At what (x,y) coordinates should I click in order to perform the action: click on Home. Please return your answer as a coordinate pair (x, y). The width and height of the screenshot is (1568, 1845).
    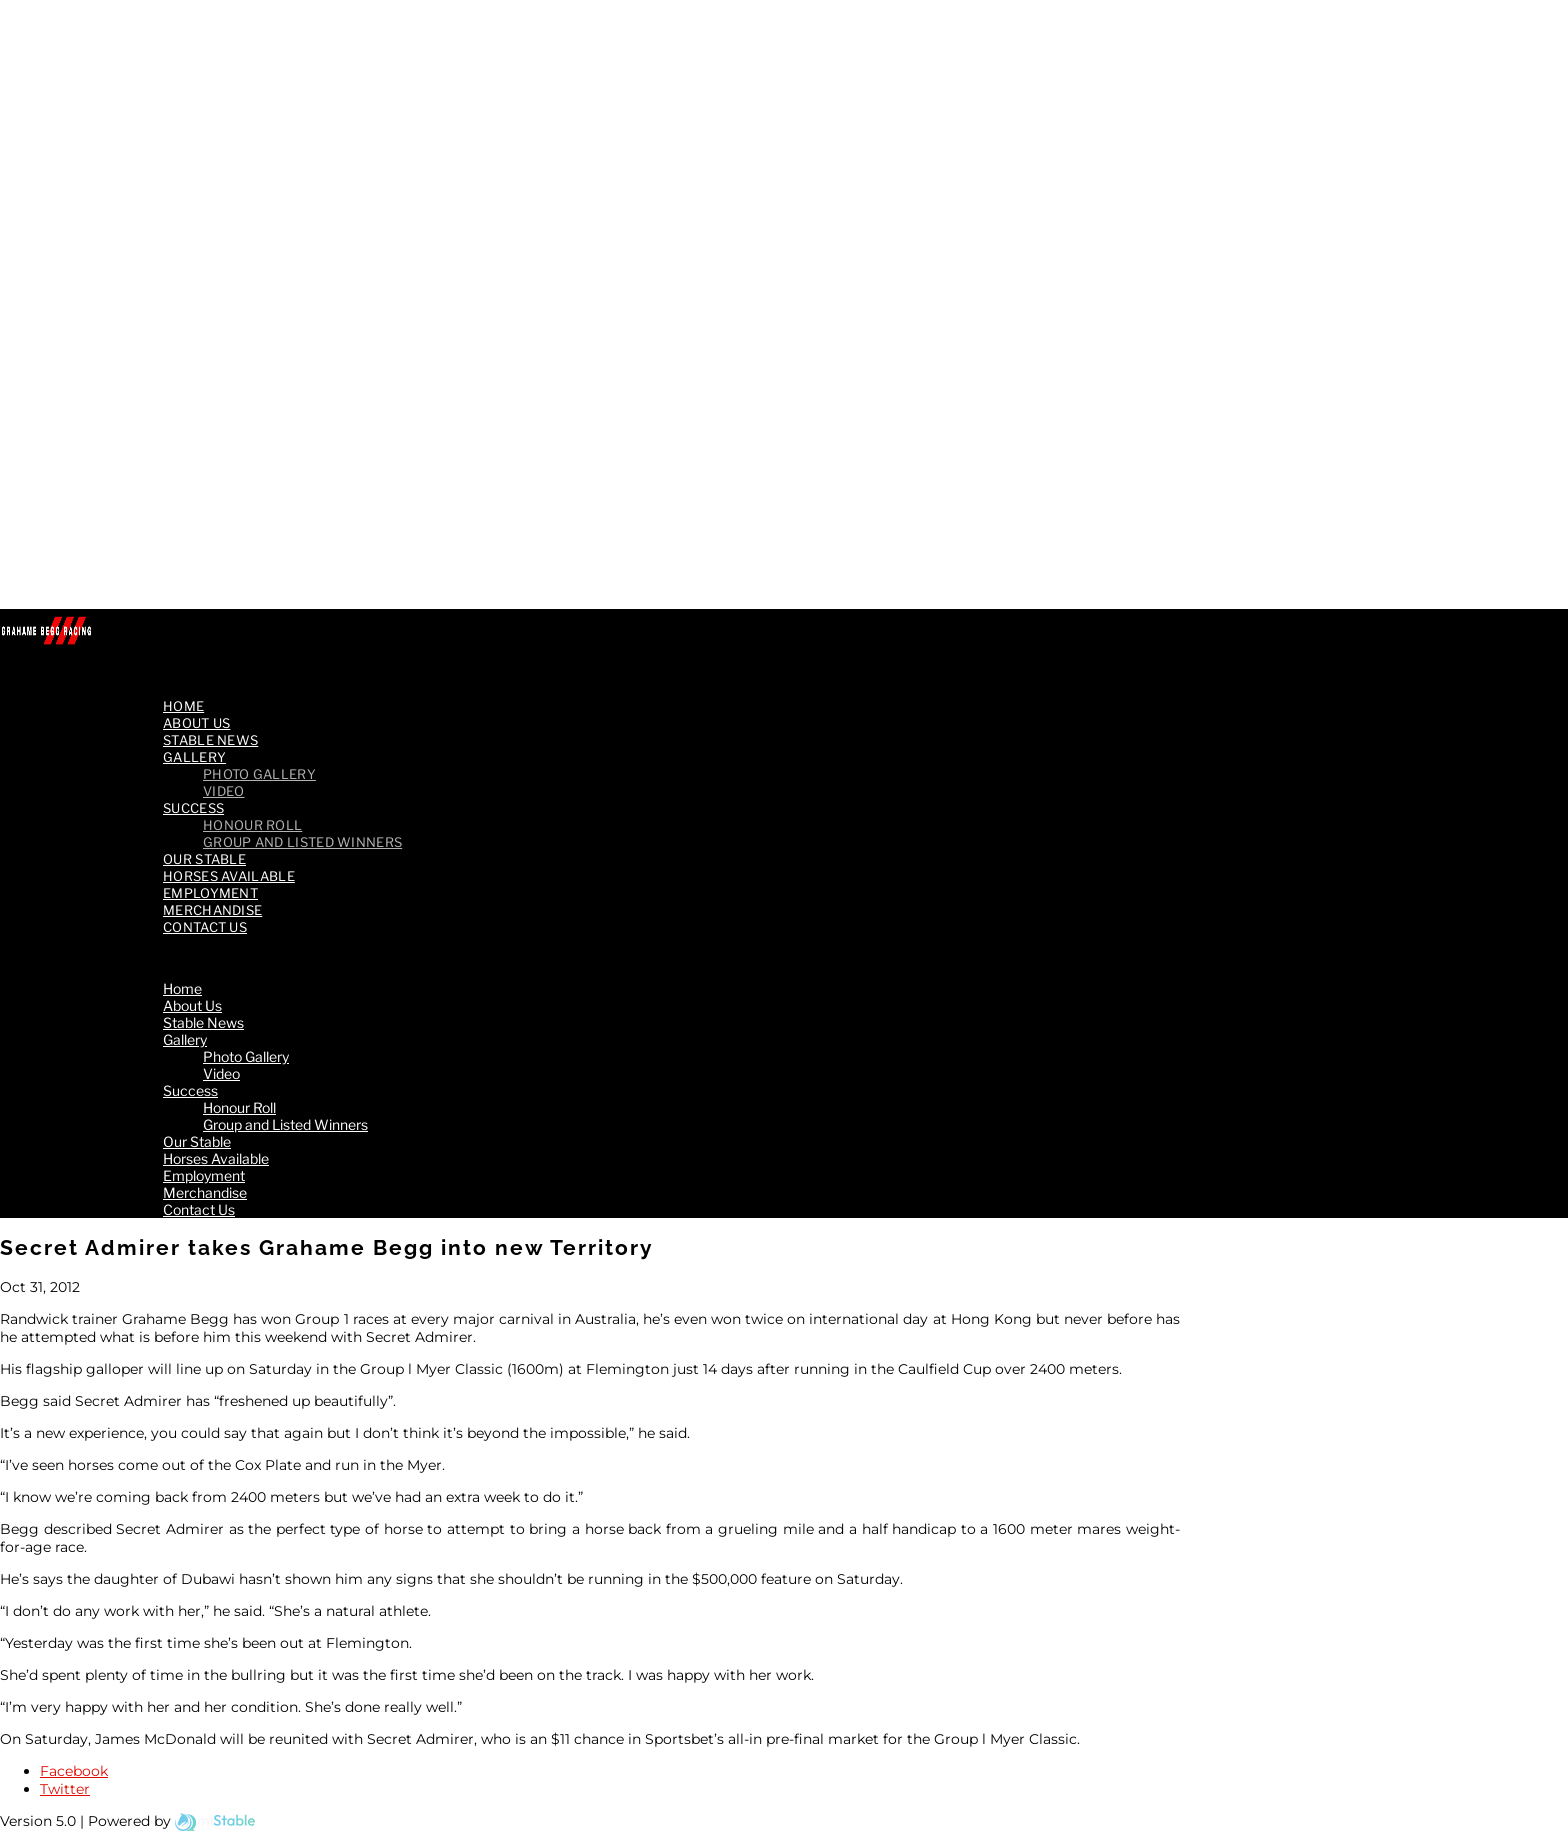
    Looking at the image, I should click on (182, 988).